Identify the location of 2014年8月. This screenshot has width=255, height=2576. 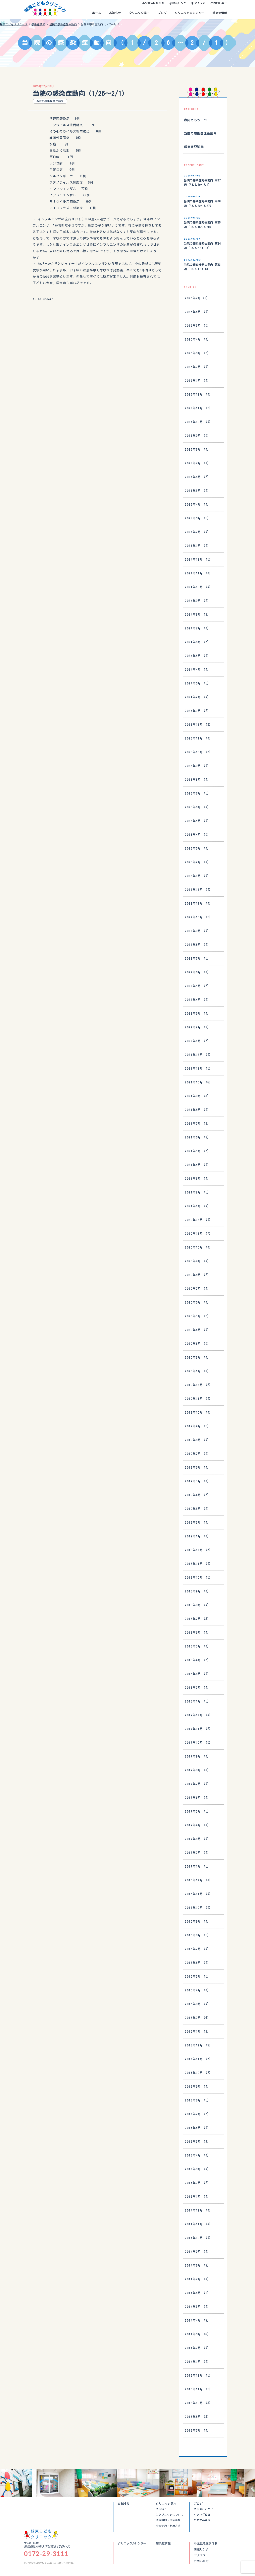
(193, 2265).